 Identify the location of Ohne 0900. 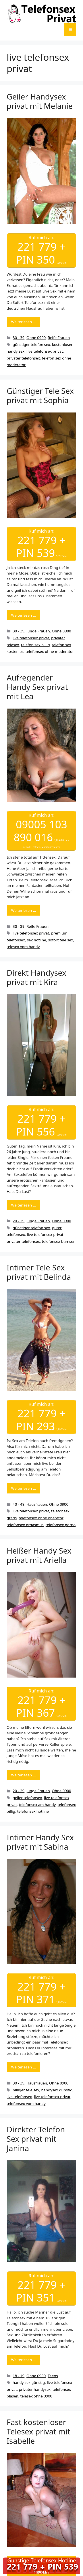
(36, 337).